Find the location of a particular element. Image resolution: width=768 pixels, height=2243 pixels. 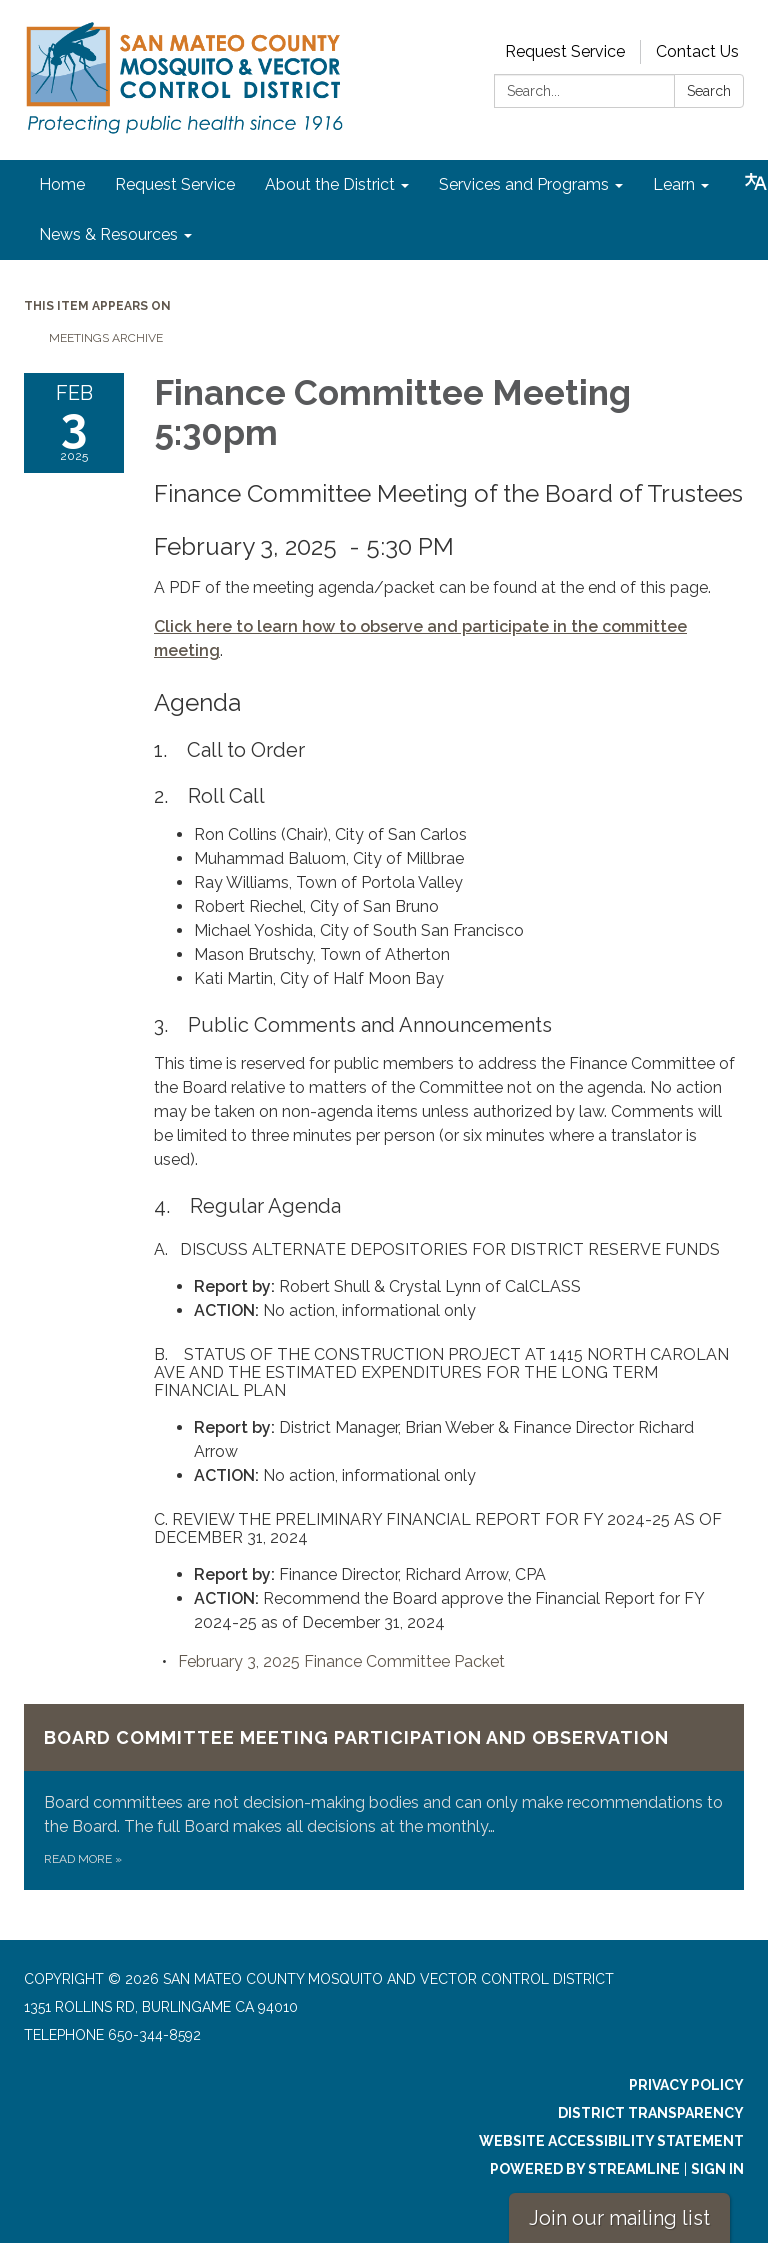

[<span>February 3, 2025 Finance Committee Packet</span> attachment for 2025-02-03 Finance Committee Meeting 5:30pm] is located at coordinates (341, 1661).